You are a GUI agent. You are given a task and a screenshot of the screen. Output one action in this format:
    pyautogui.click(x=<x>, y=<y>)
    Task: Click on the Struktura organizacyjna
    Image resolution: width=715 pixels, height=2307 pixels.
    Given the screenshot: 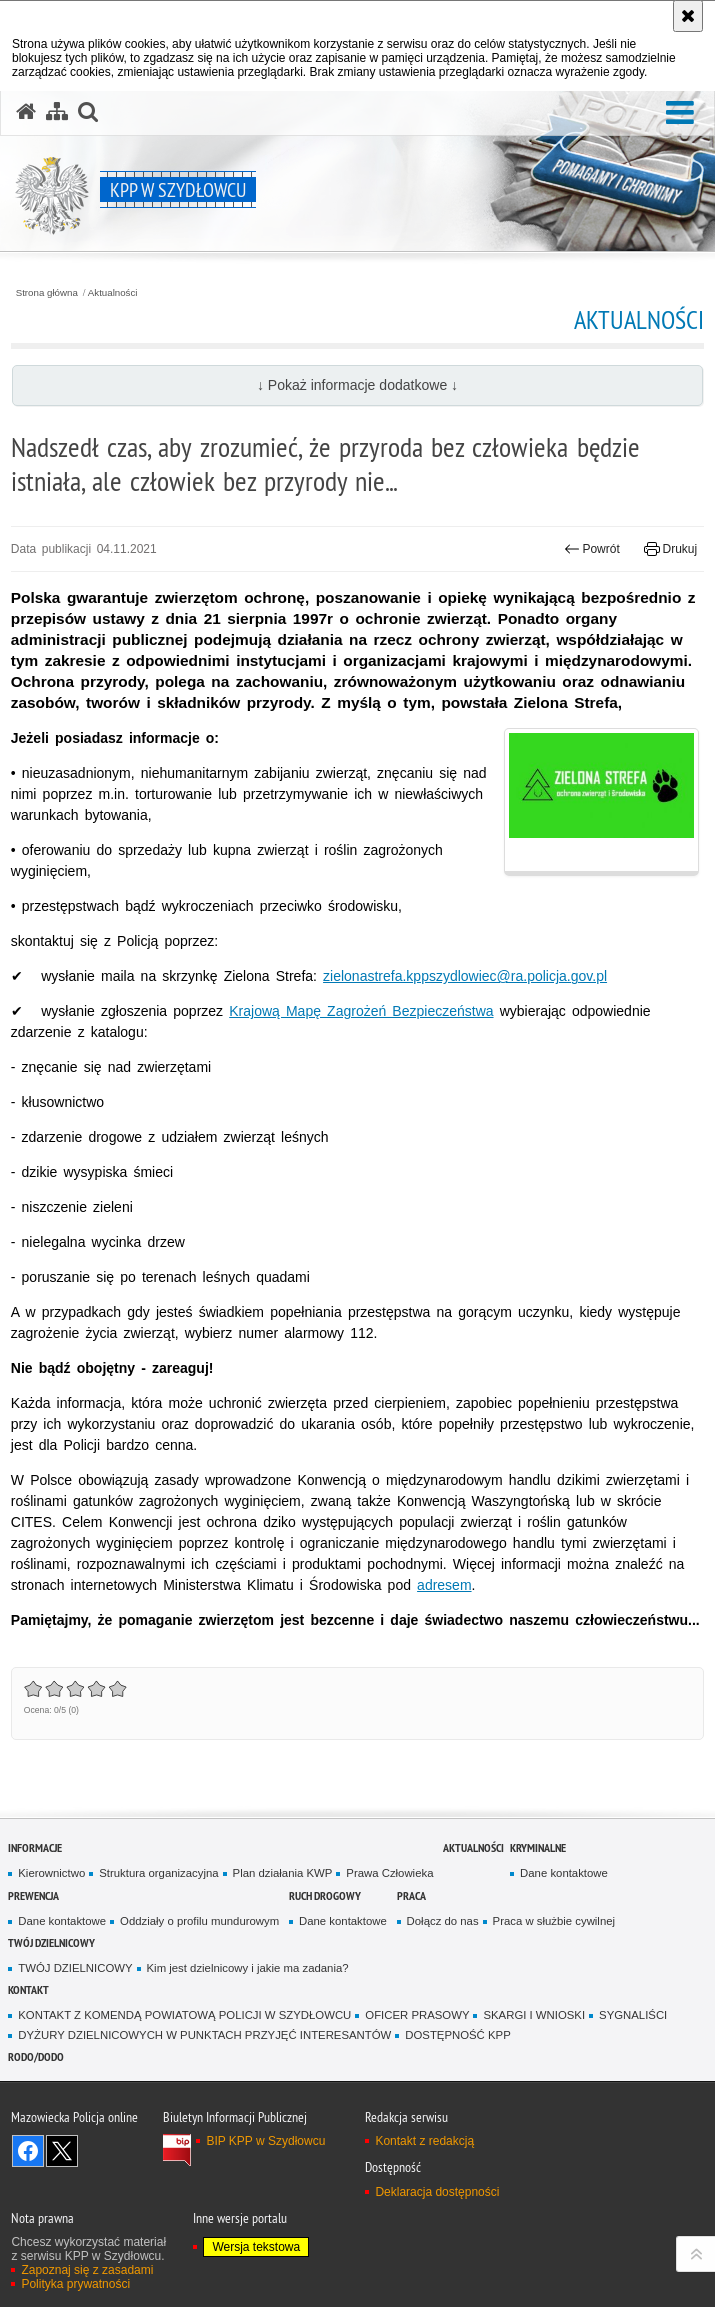 What is the action you would take?
    pyautogui.click(x=158, y=1873)
    